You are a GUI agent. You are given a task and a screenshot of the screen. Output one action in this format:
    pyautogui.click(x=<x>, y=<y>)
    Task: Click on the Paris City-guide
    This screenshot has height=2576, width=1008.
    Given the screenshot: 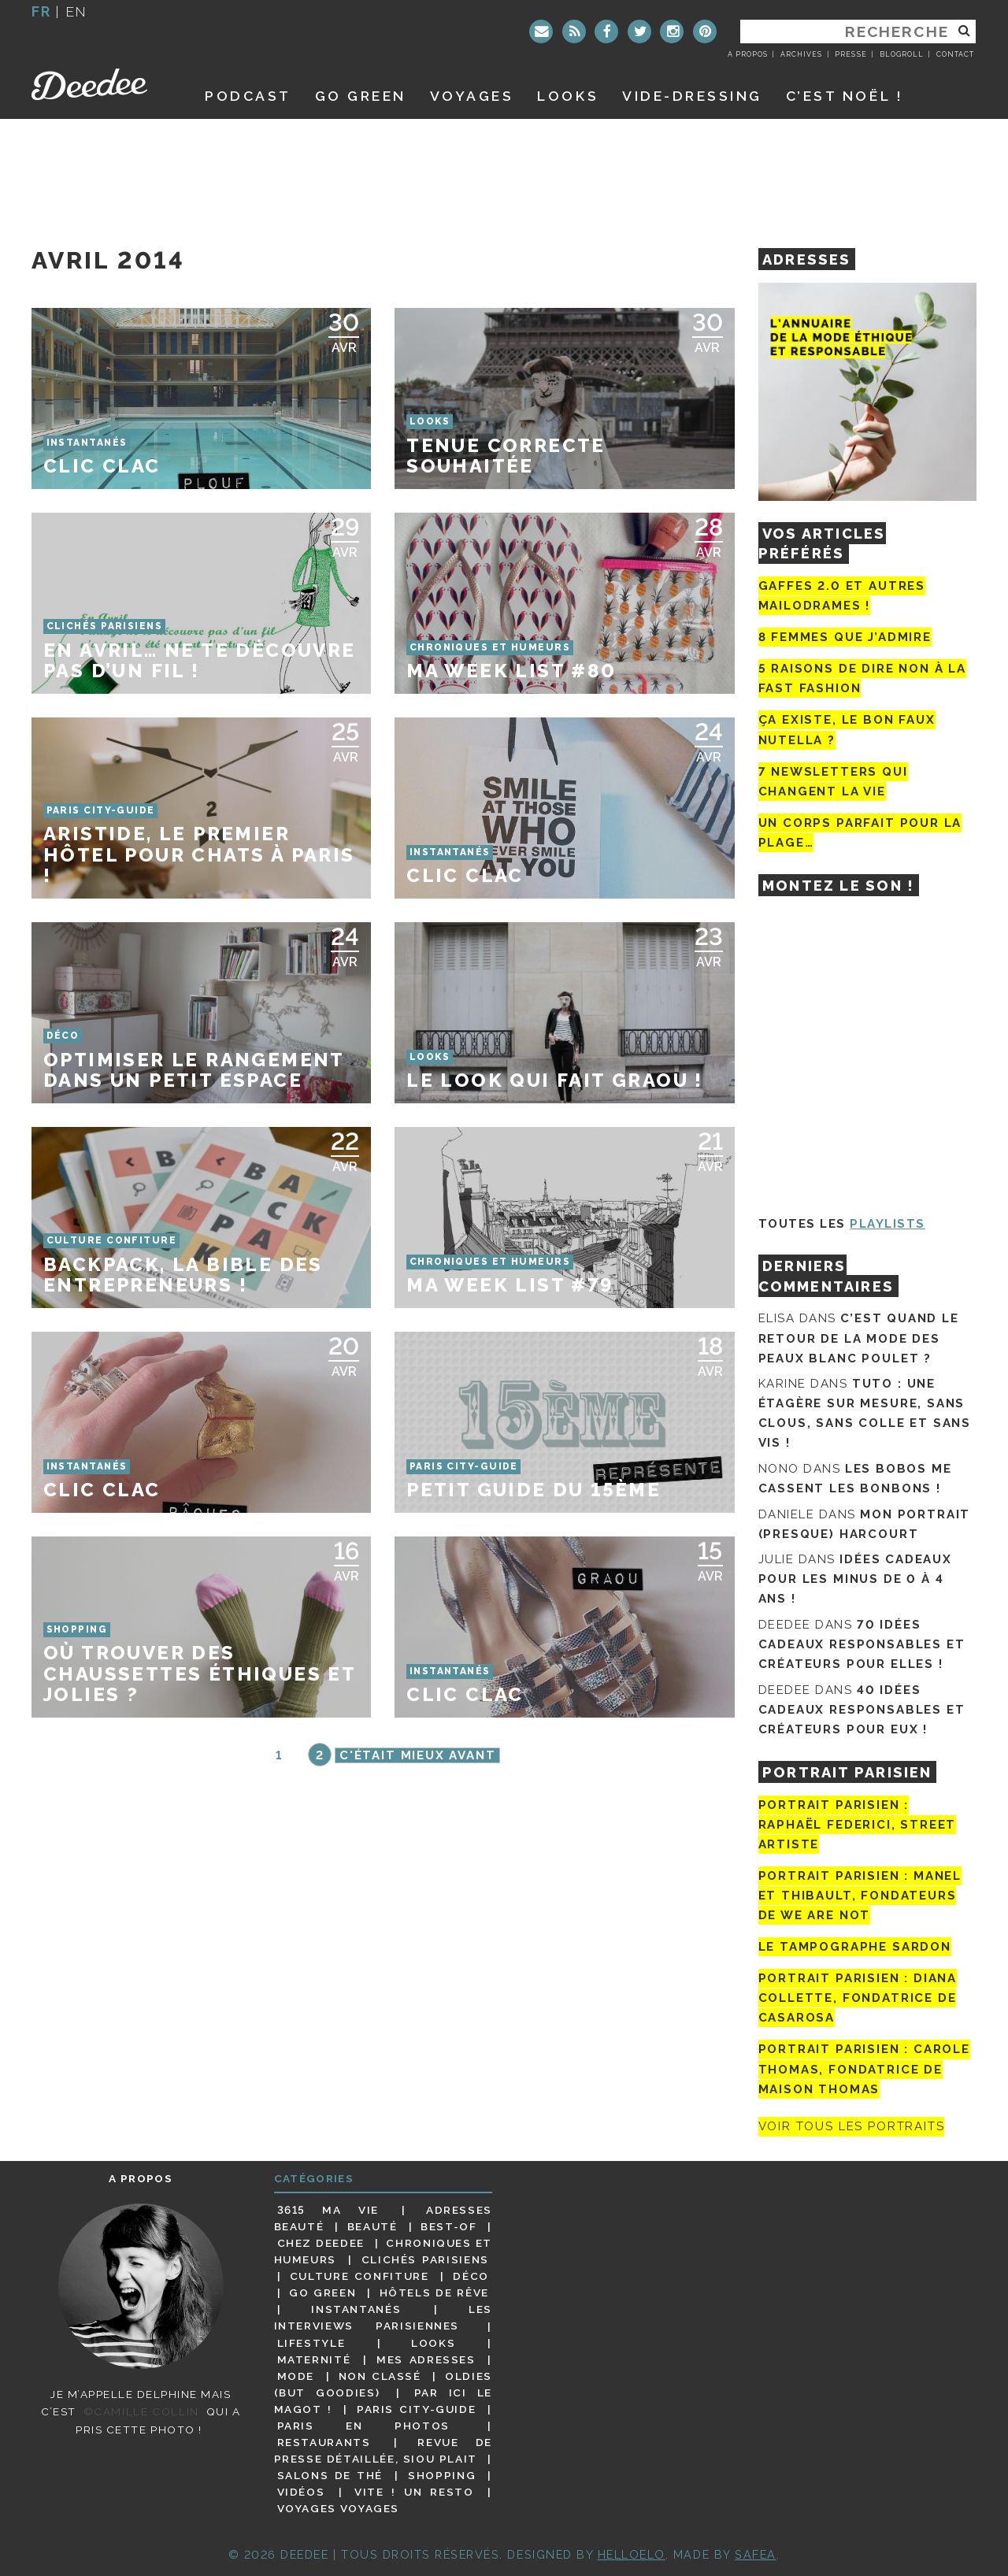 What is the action you would take?
    pyautogui.click(x=416, y=2409)
    